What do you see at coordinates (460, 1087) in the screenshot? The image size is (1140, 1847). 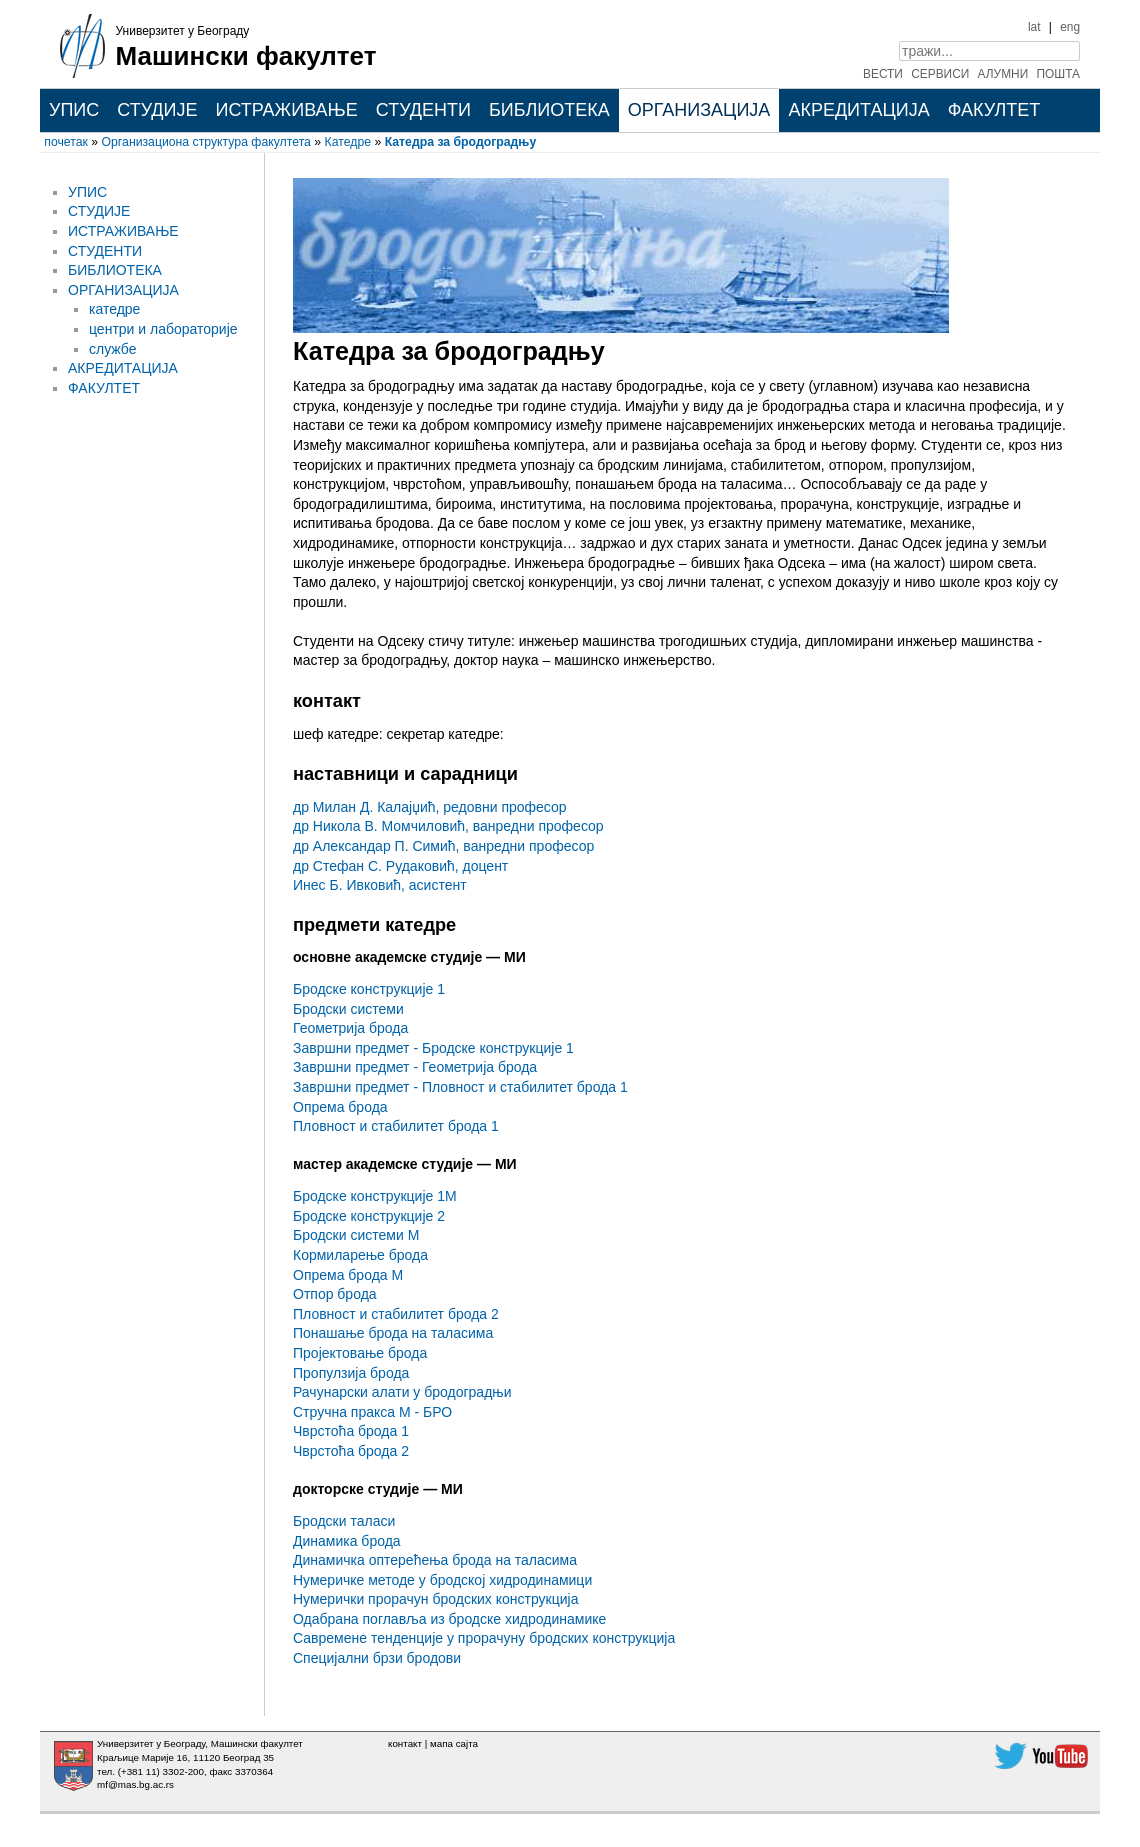 I see `Завршни предмет - Пловност и стабилитет брода 1` at bounding box center [460, 1087].